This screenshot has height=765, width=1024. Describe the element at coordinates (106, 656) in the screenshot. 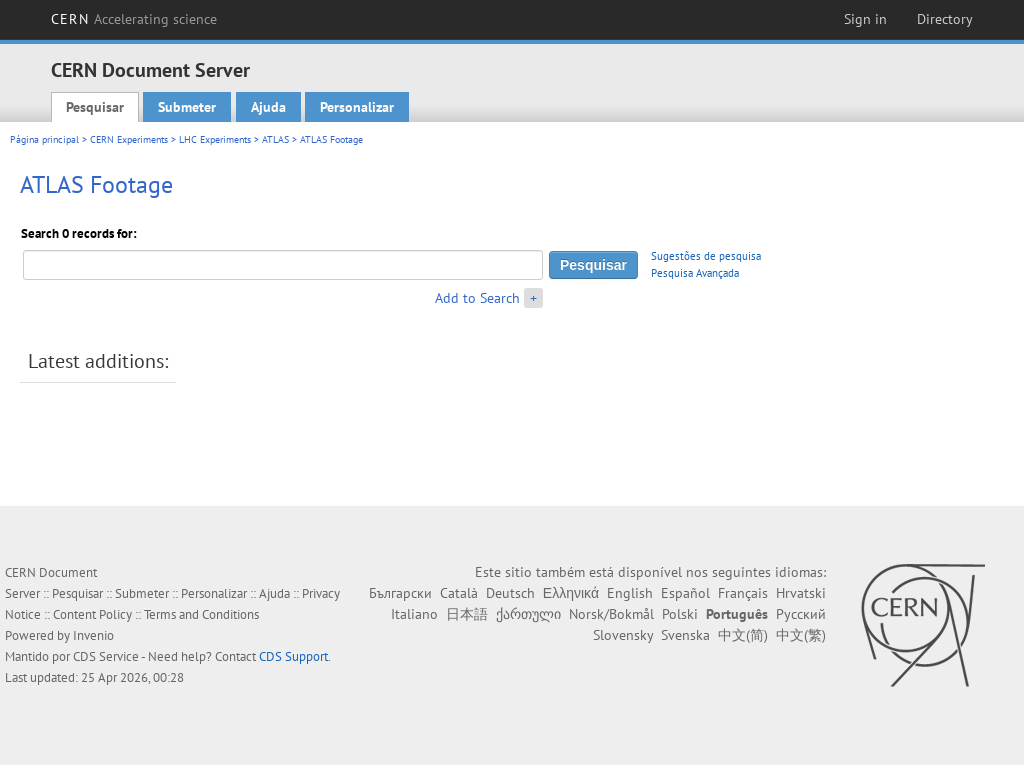

I see `CDS Service` at that location.